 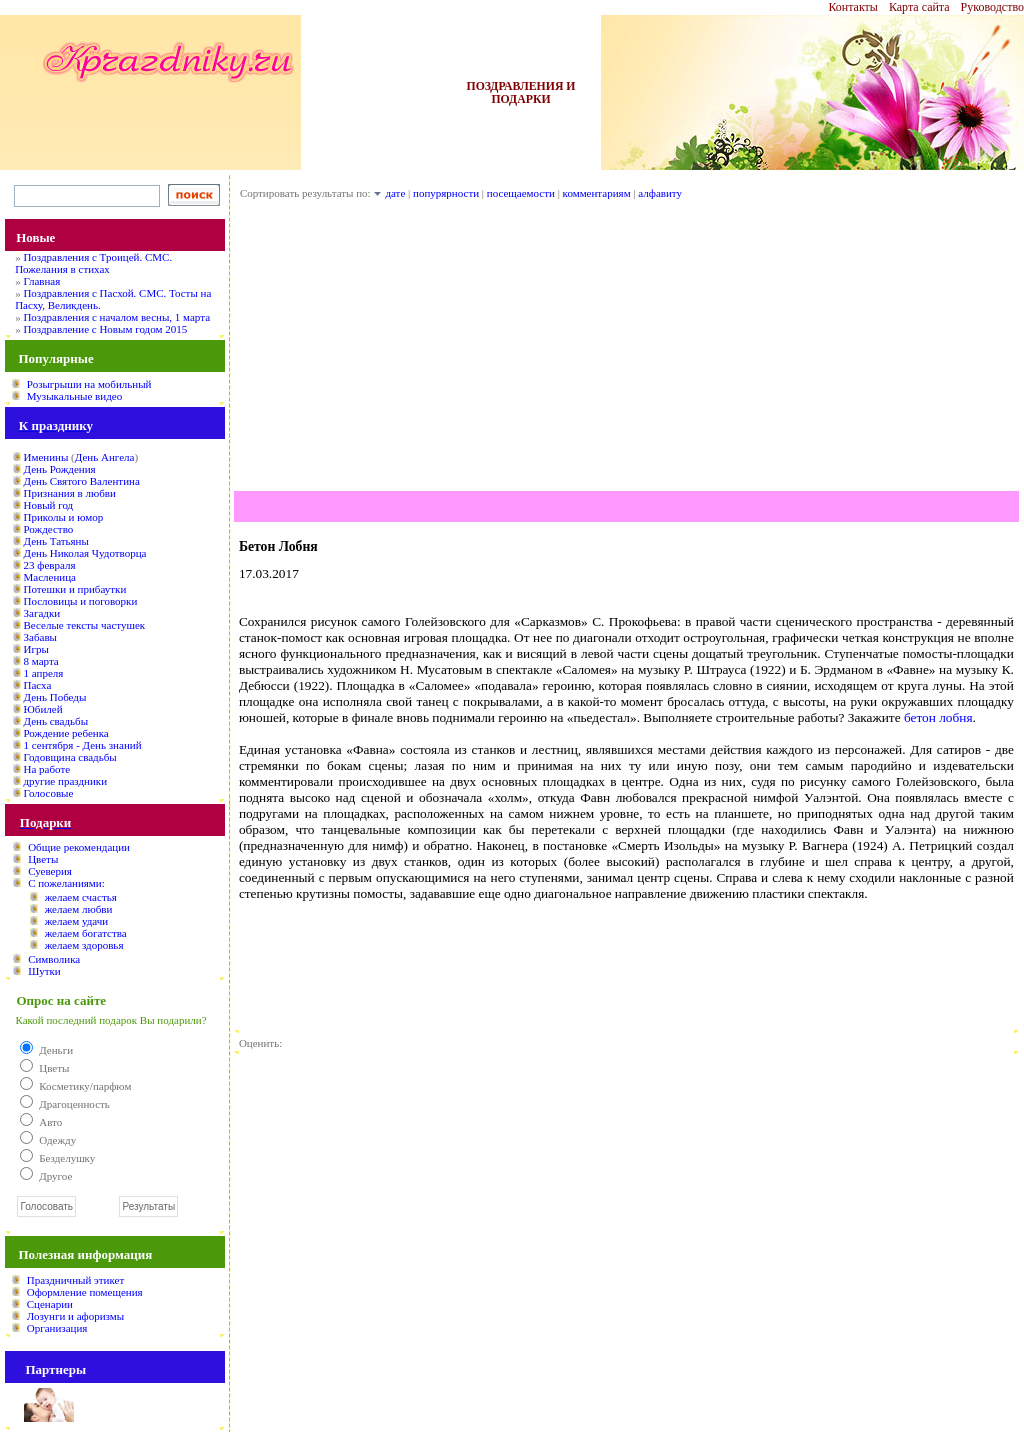 What do you see at coordinates (49, 529) in the screenshot?
I see `Рождество` at bounding box center [49, 529].